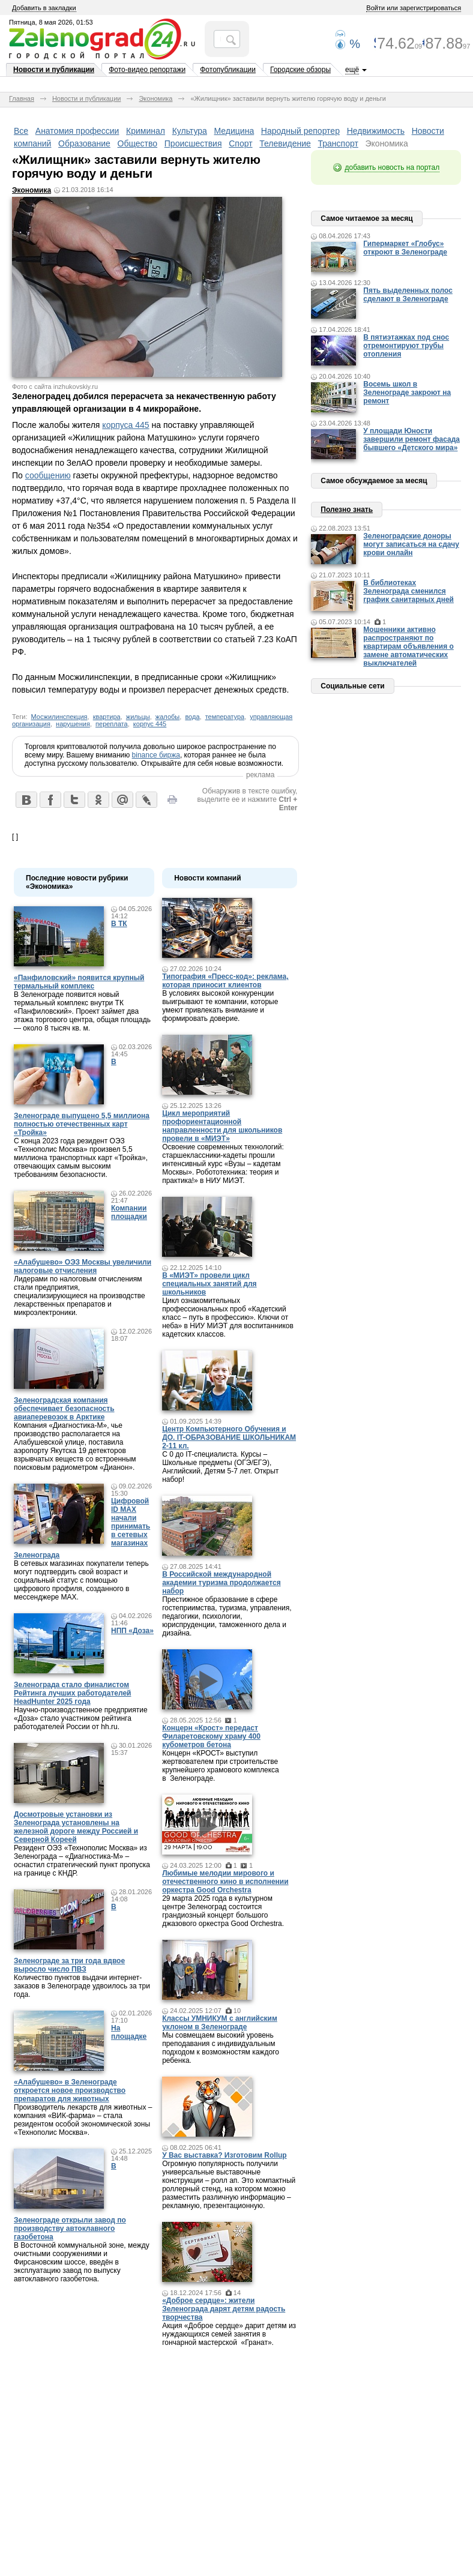 Image resolution: width=473 pixels, height=2576 pixels. What do you see at coordinates (51, 22) in the screenshot?
I see `Пятница, 8 мая 2026, 01:53` at bounding box center [51, 22].